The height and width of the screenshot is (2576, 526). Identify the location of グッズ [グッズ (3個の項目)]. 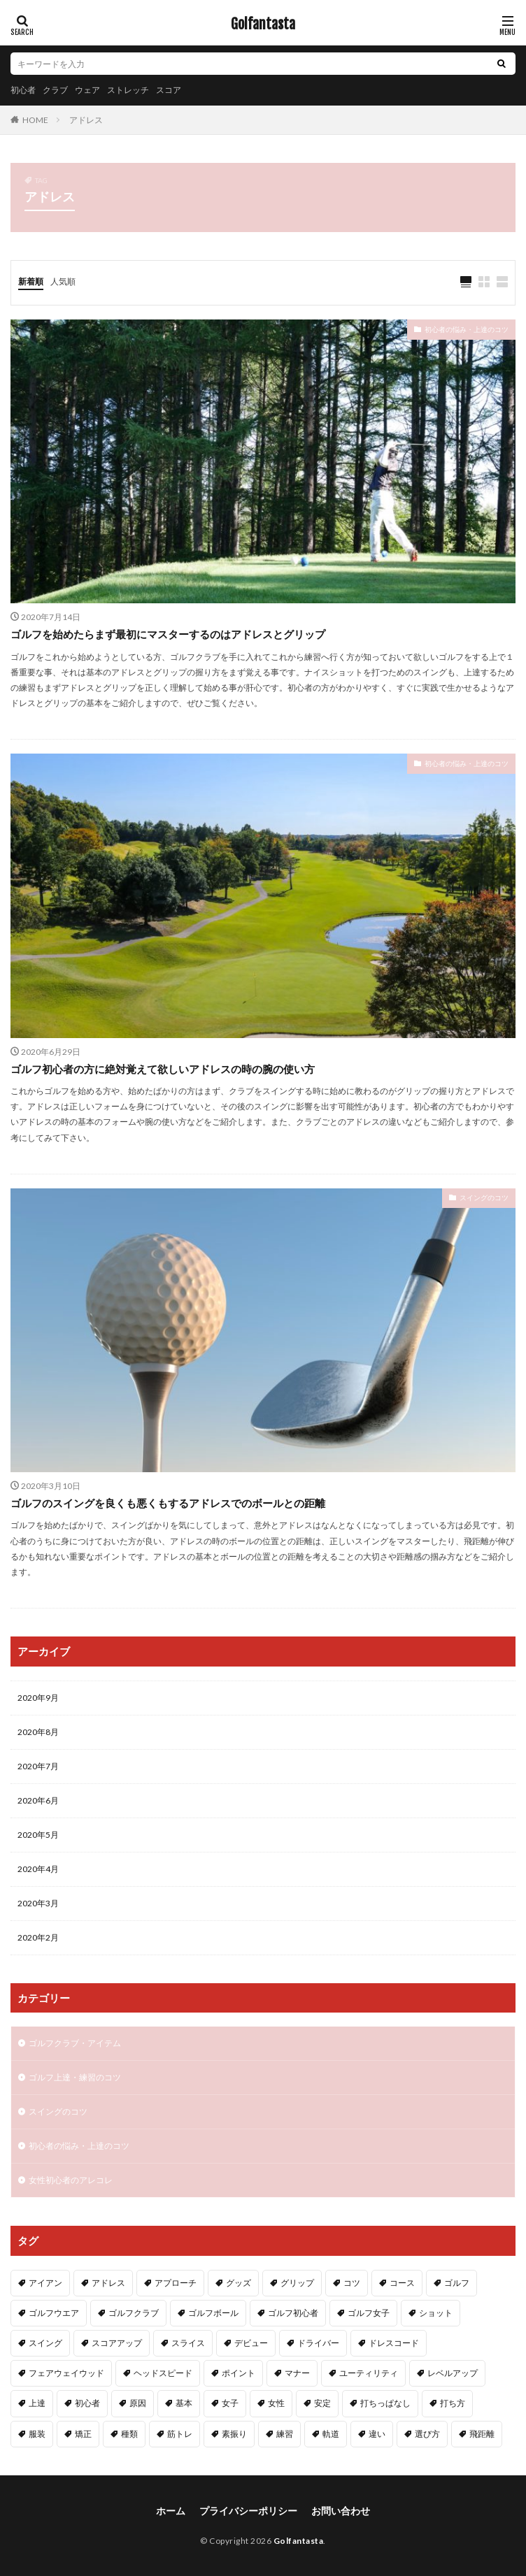
(238, 2283).